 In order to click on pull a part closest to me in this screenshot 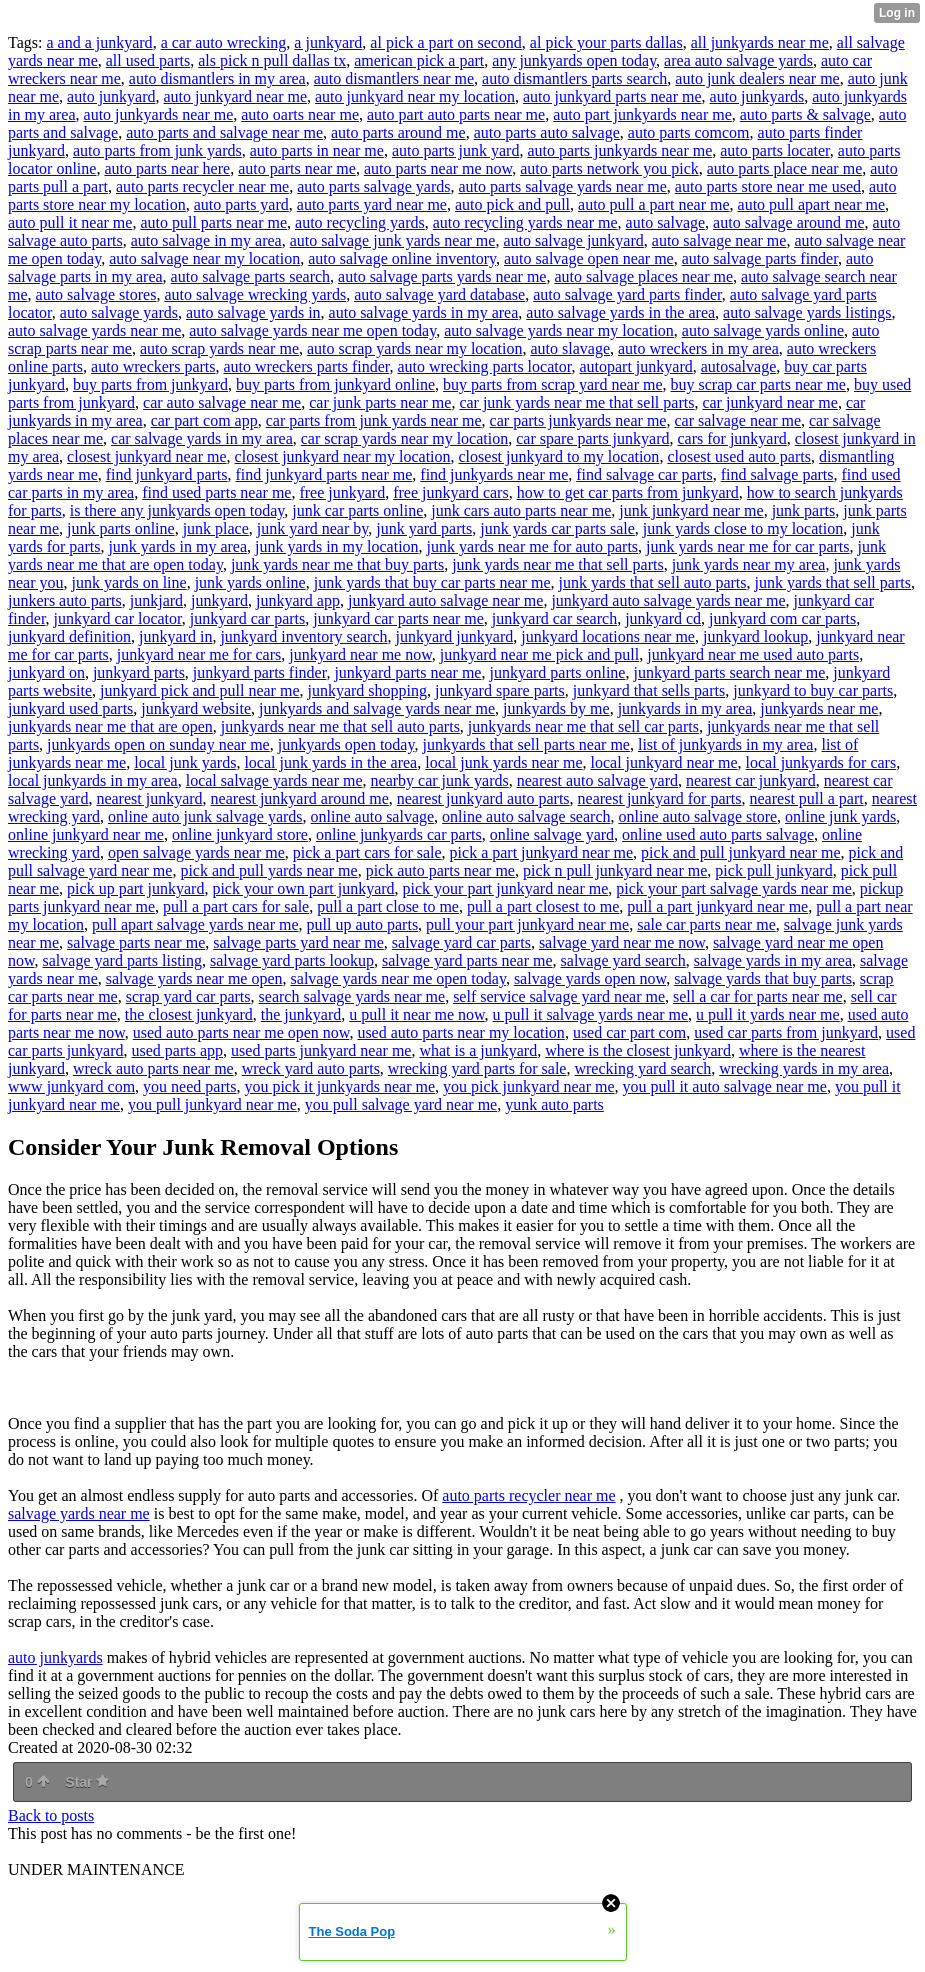, I will do `click(543, 906)`.